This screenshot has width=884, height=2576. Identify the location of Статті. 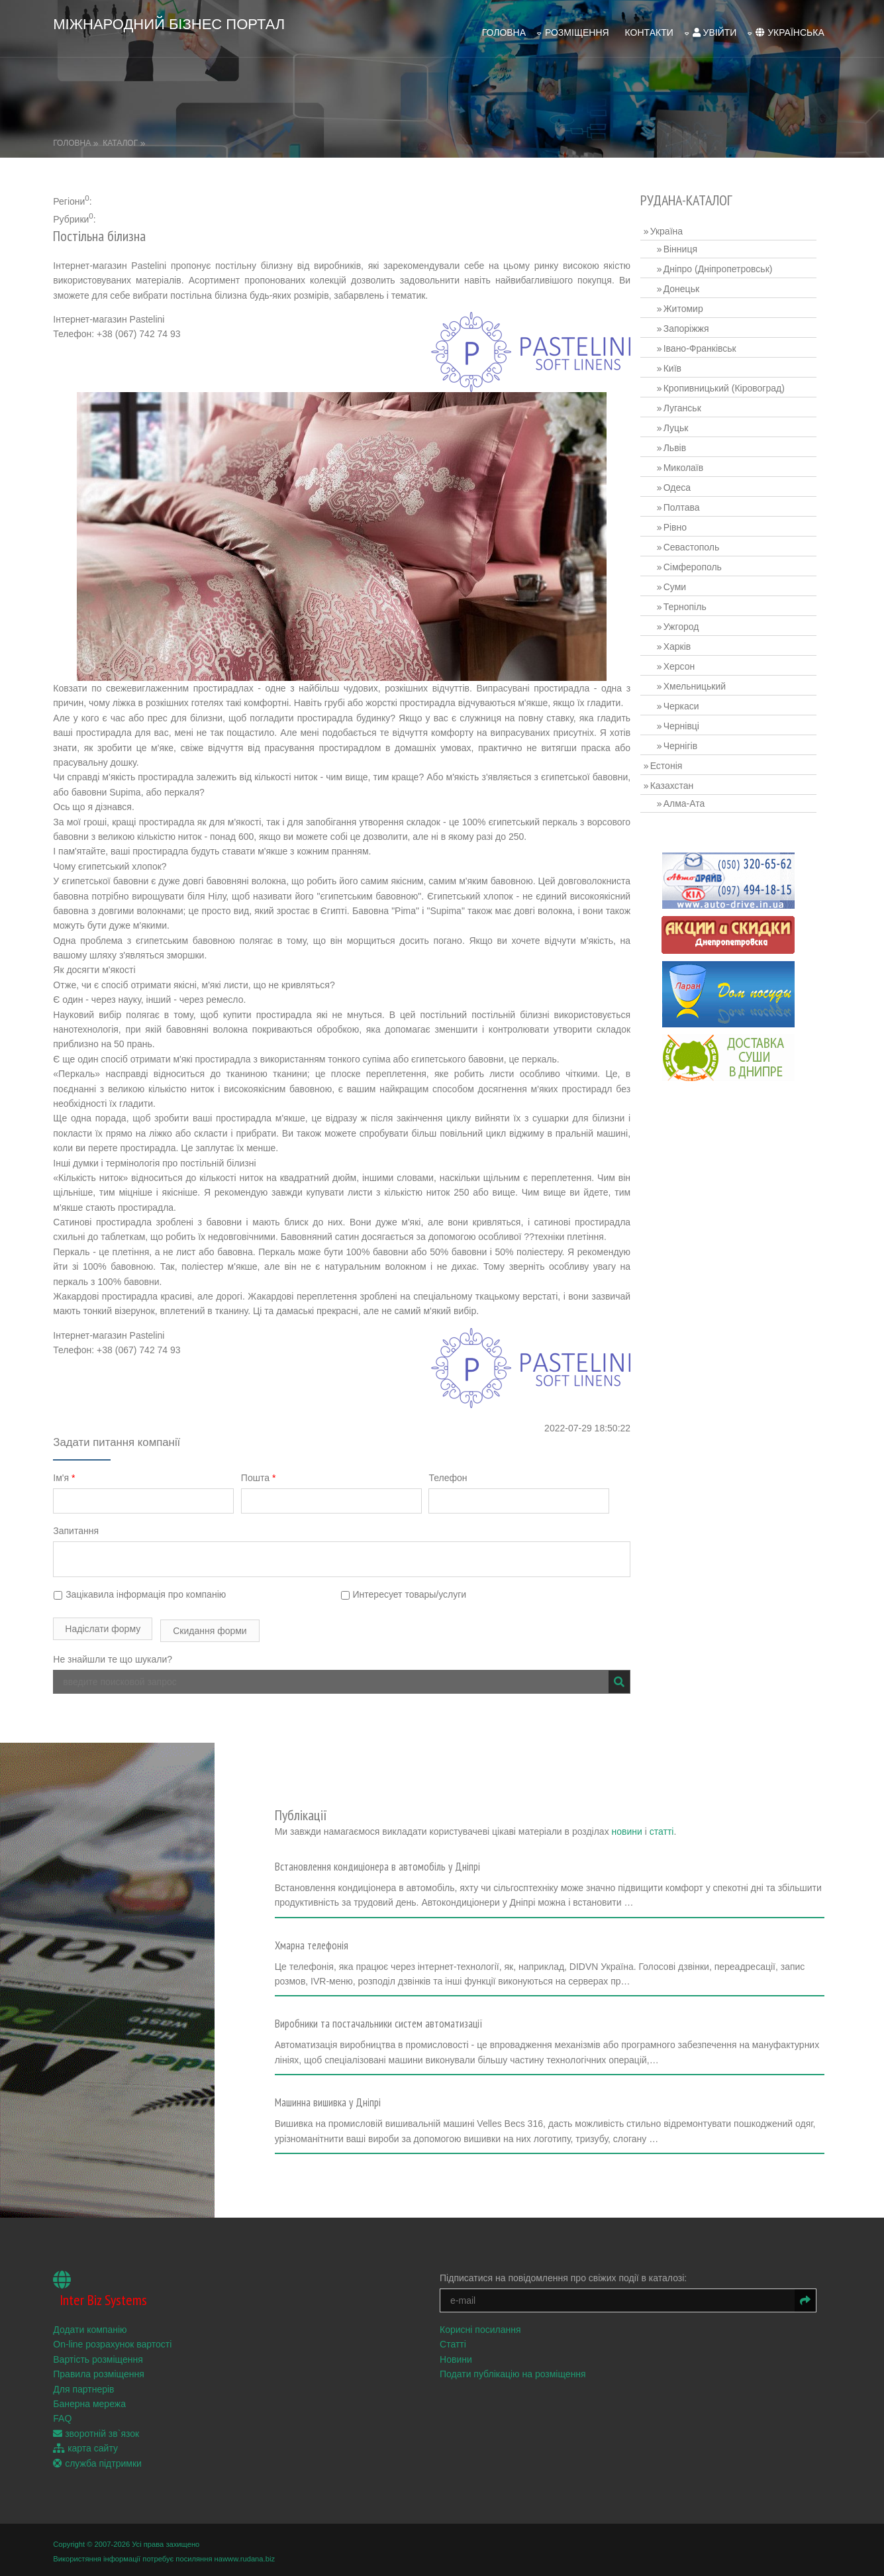
(467, 2340).